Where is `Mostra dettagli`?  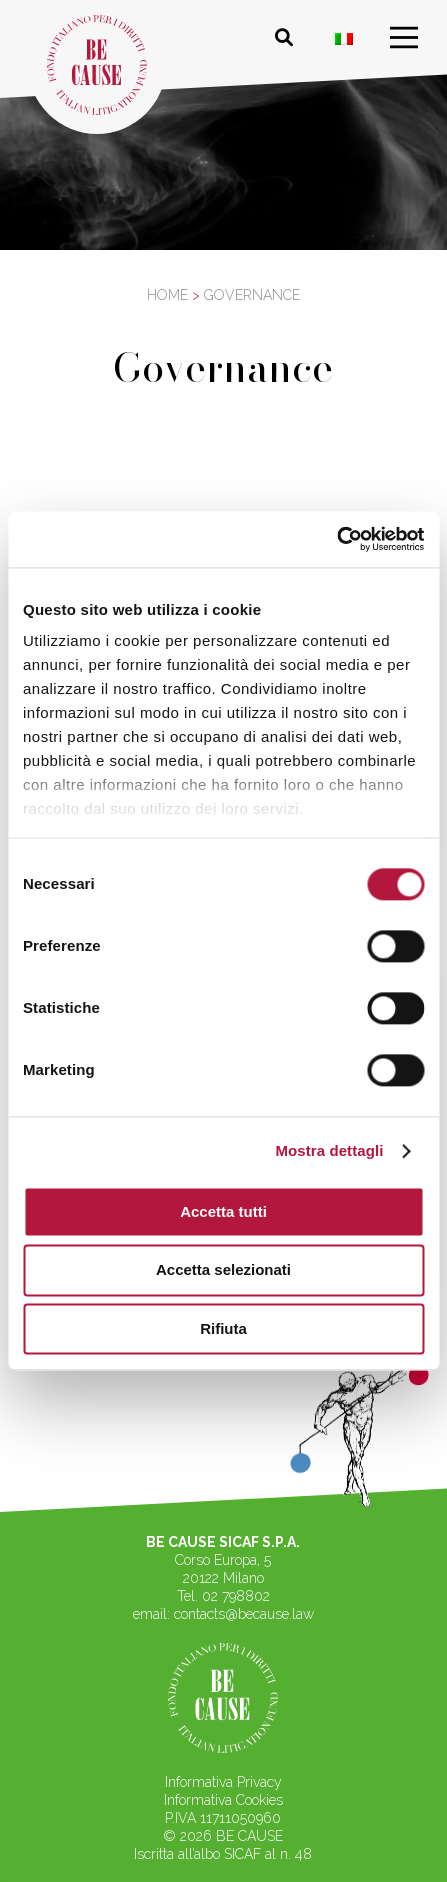
Mostra dettagli is located at coordinates (329, 1150).